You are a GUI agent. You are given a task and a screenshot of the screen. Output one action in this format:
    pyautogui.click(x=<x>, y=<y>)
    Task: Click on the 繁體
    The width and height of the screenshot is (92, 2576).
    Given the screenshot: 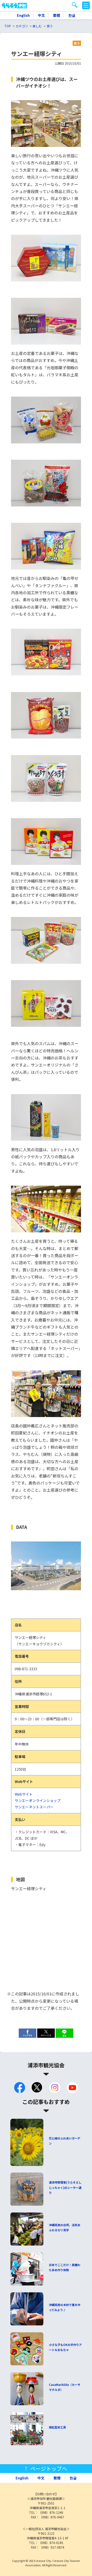 What is the action you would take?
    pyautogui.click(x=56, y=15)
    